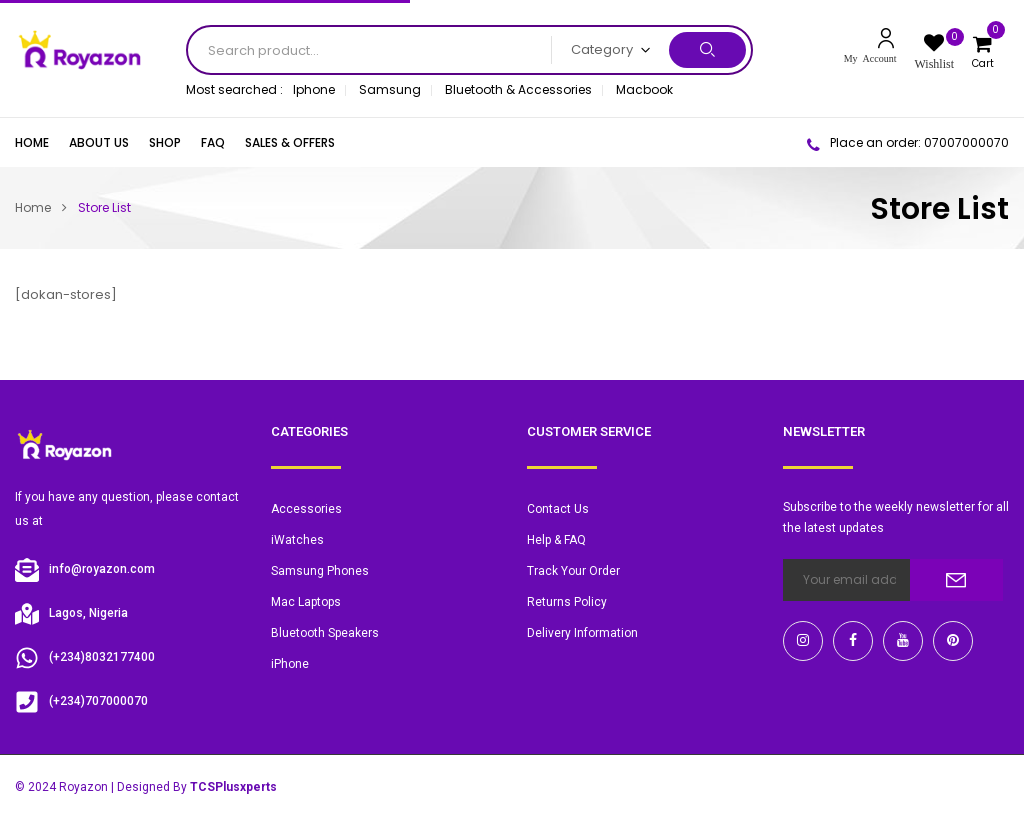 This screenshot has width=1024, height=819. Describe the element at coordinates (234, 89) in the screenshot. I see `Most searched :` at that location.